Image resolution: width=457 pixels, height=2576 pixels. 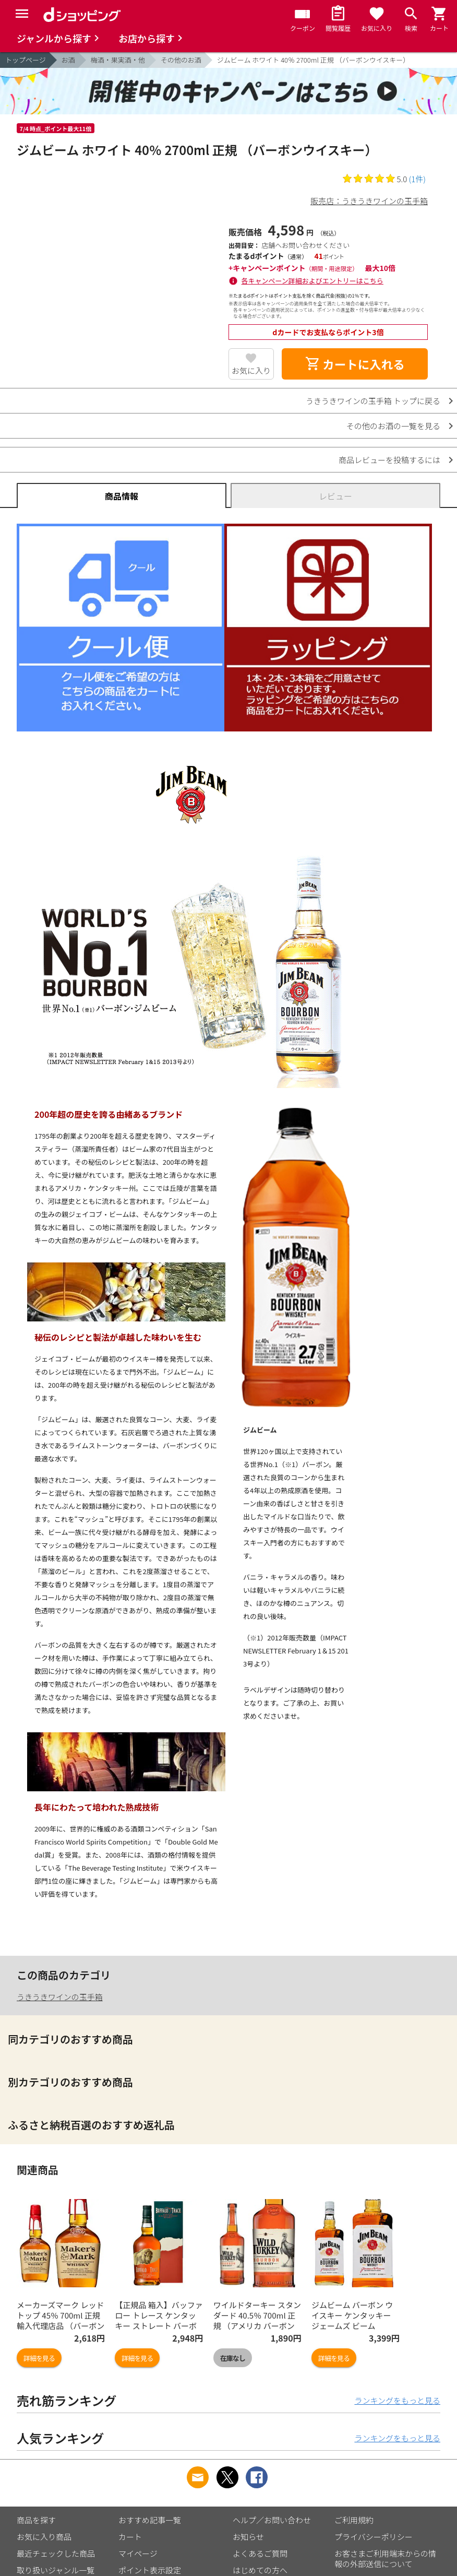 I want to click on その他のお酒の一覧を見る, so click(x=393, y=426).